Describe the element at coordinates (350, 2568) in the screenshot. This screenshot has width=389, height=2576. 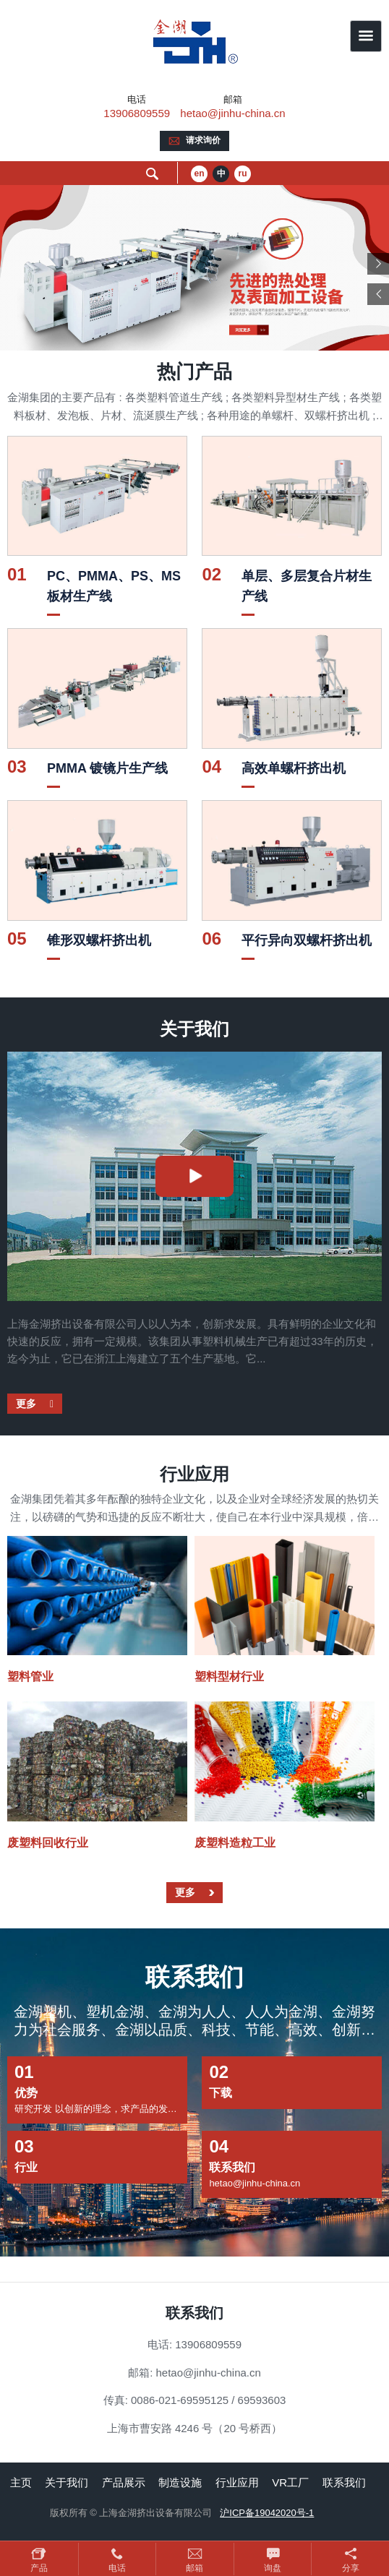
I see `分享` at that location.